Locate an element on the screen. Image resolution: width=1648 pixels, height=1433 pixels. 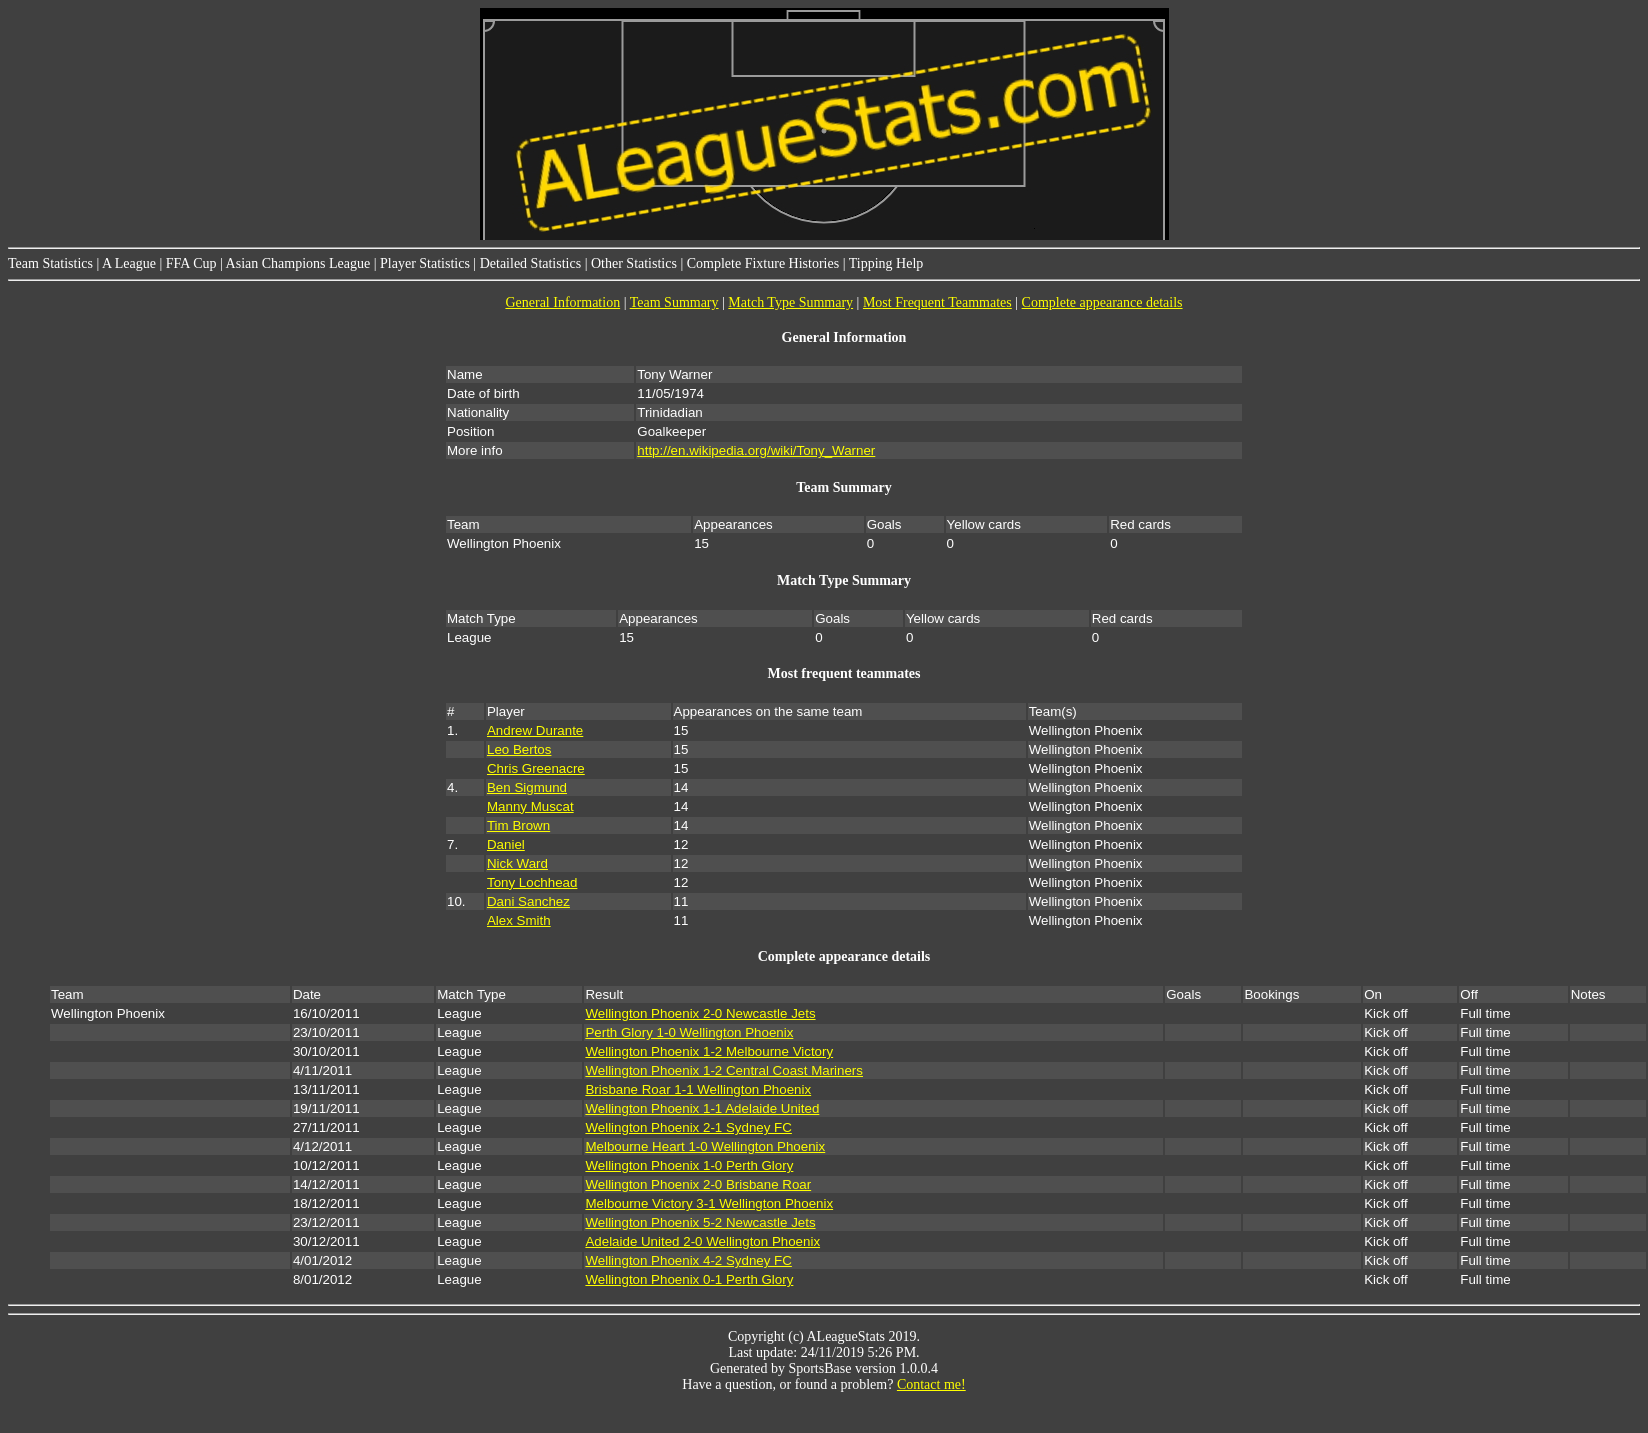
FFA Cup is located at coordinates (191, 263).